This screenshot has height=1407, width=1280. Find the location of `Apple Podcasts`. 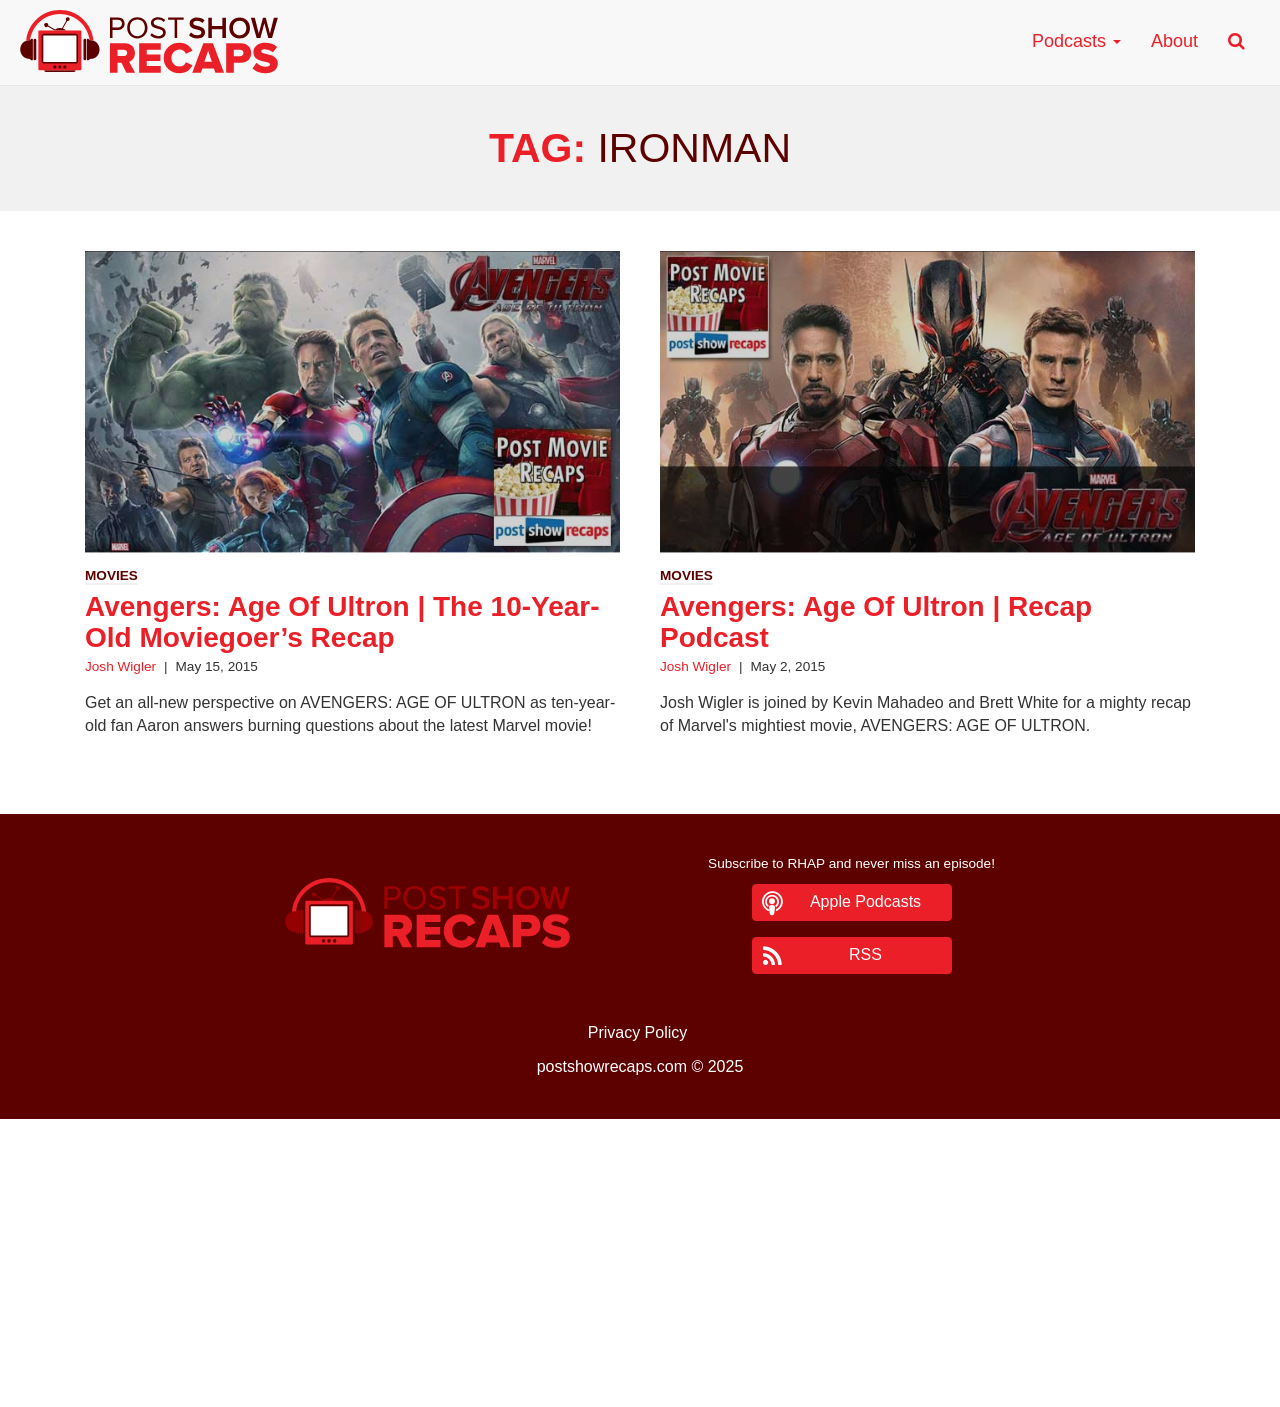

Apple Podcasts is located at coordinates (865, 901).